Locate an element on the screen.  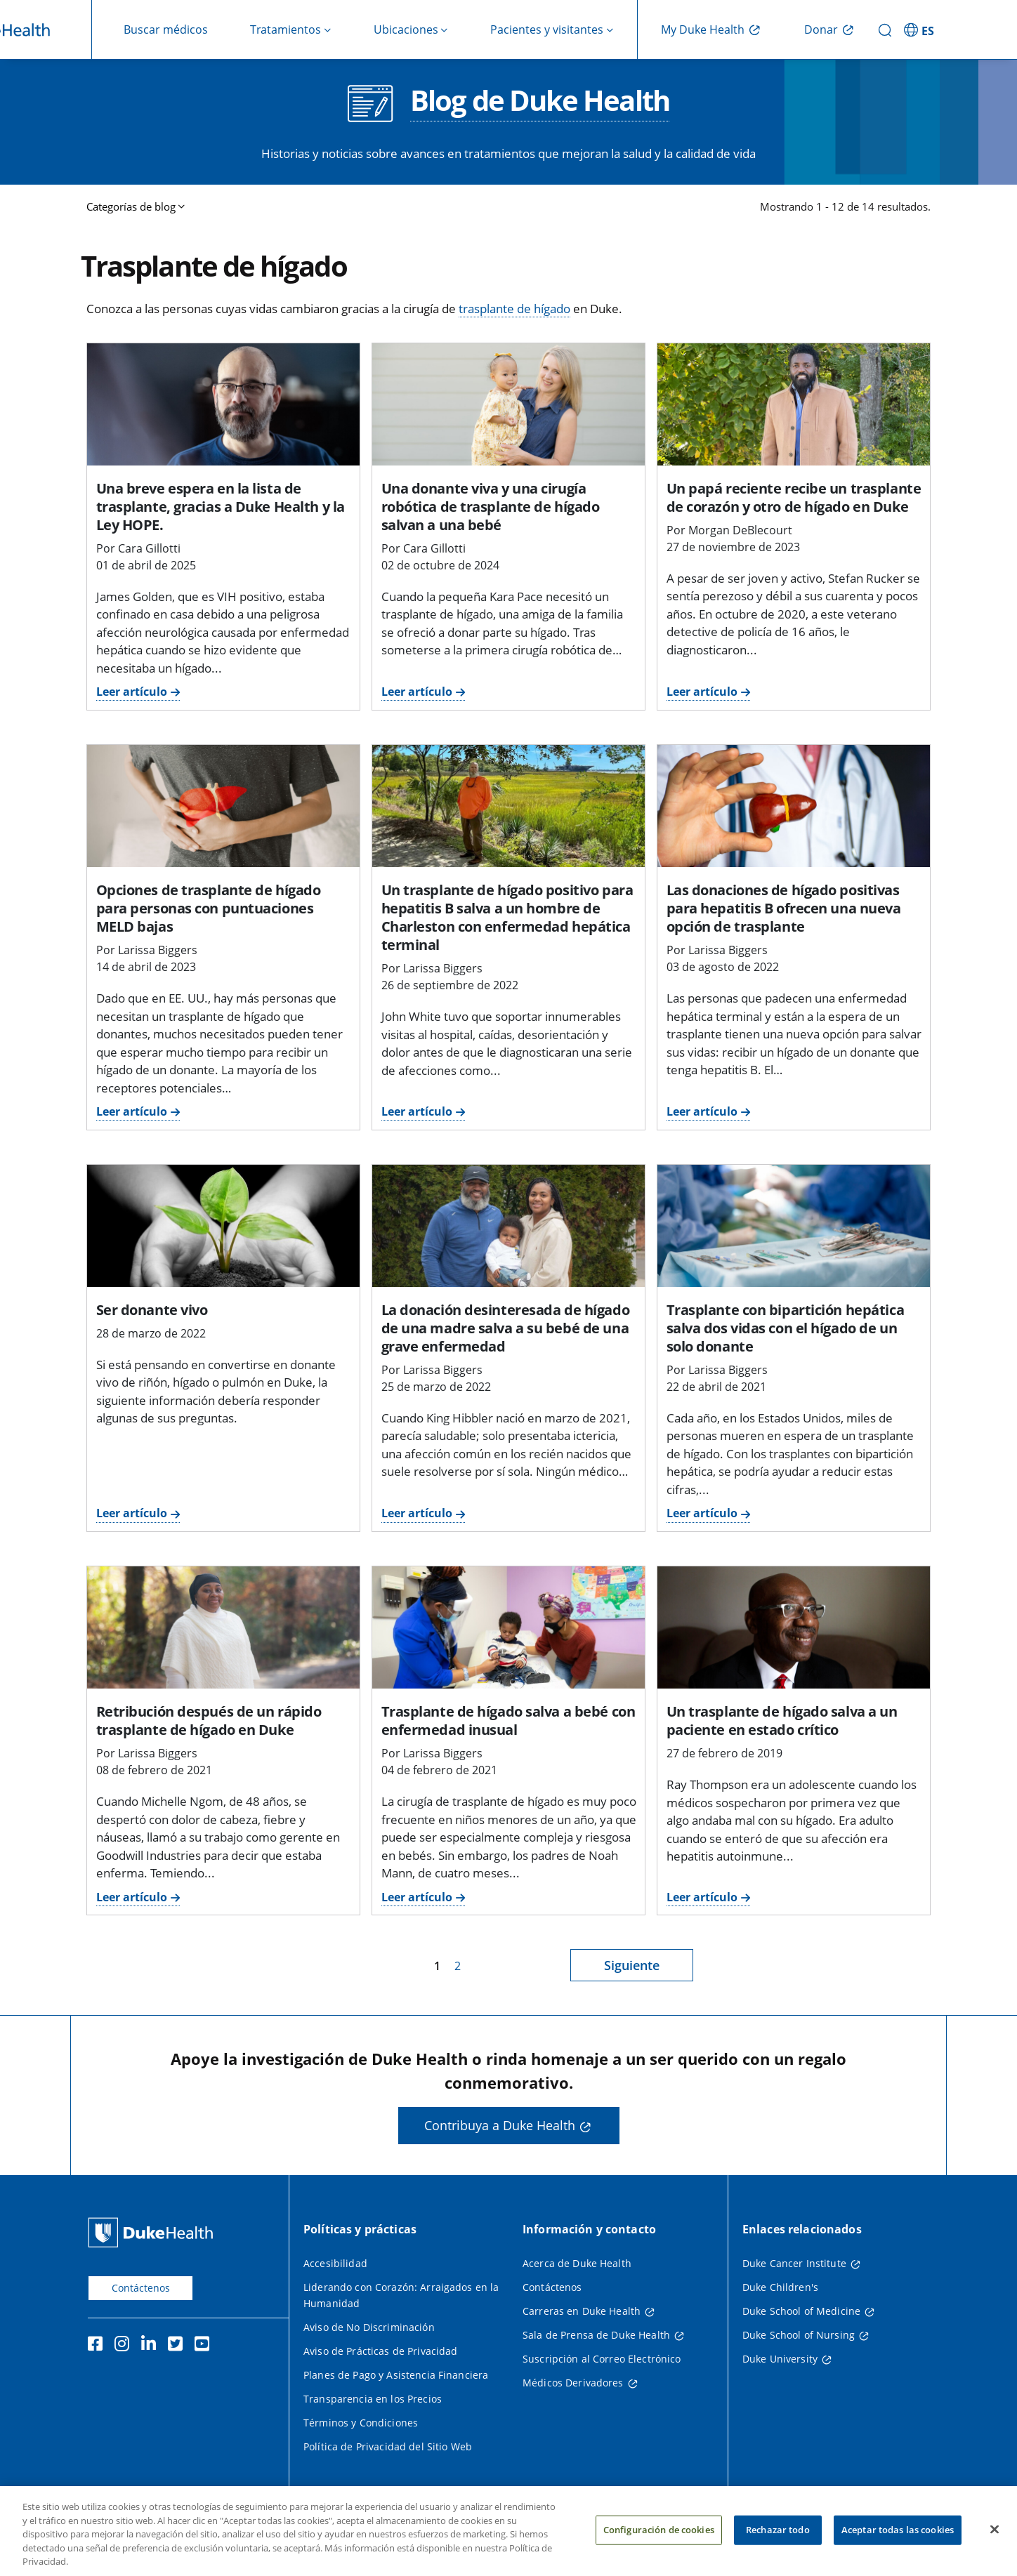
Rechazar todo is located at coordinates (778, 2544).